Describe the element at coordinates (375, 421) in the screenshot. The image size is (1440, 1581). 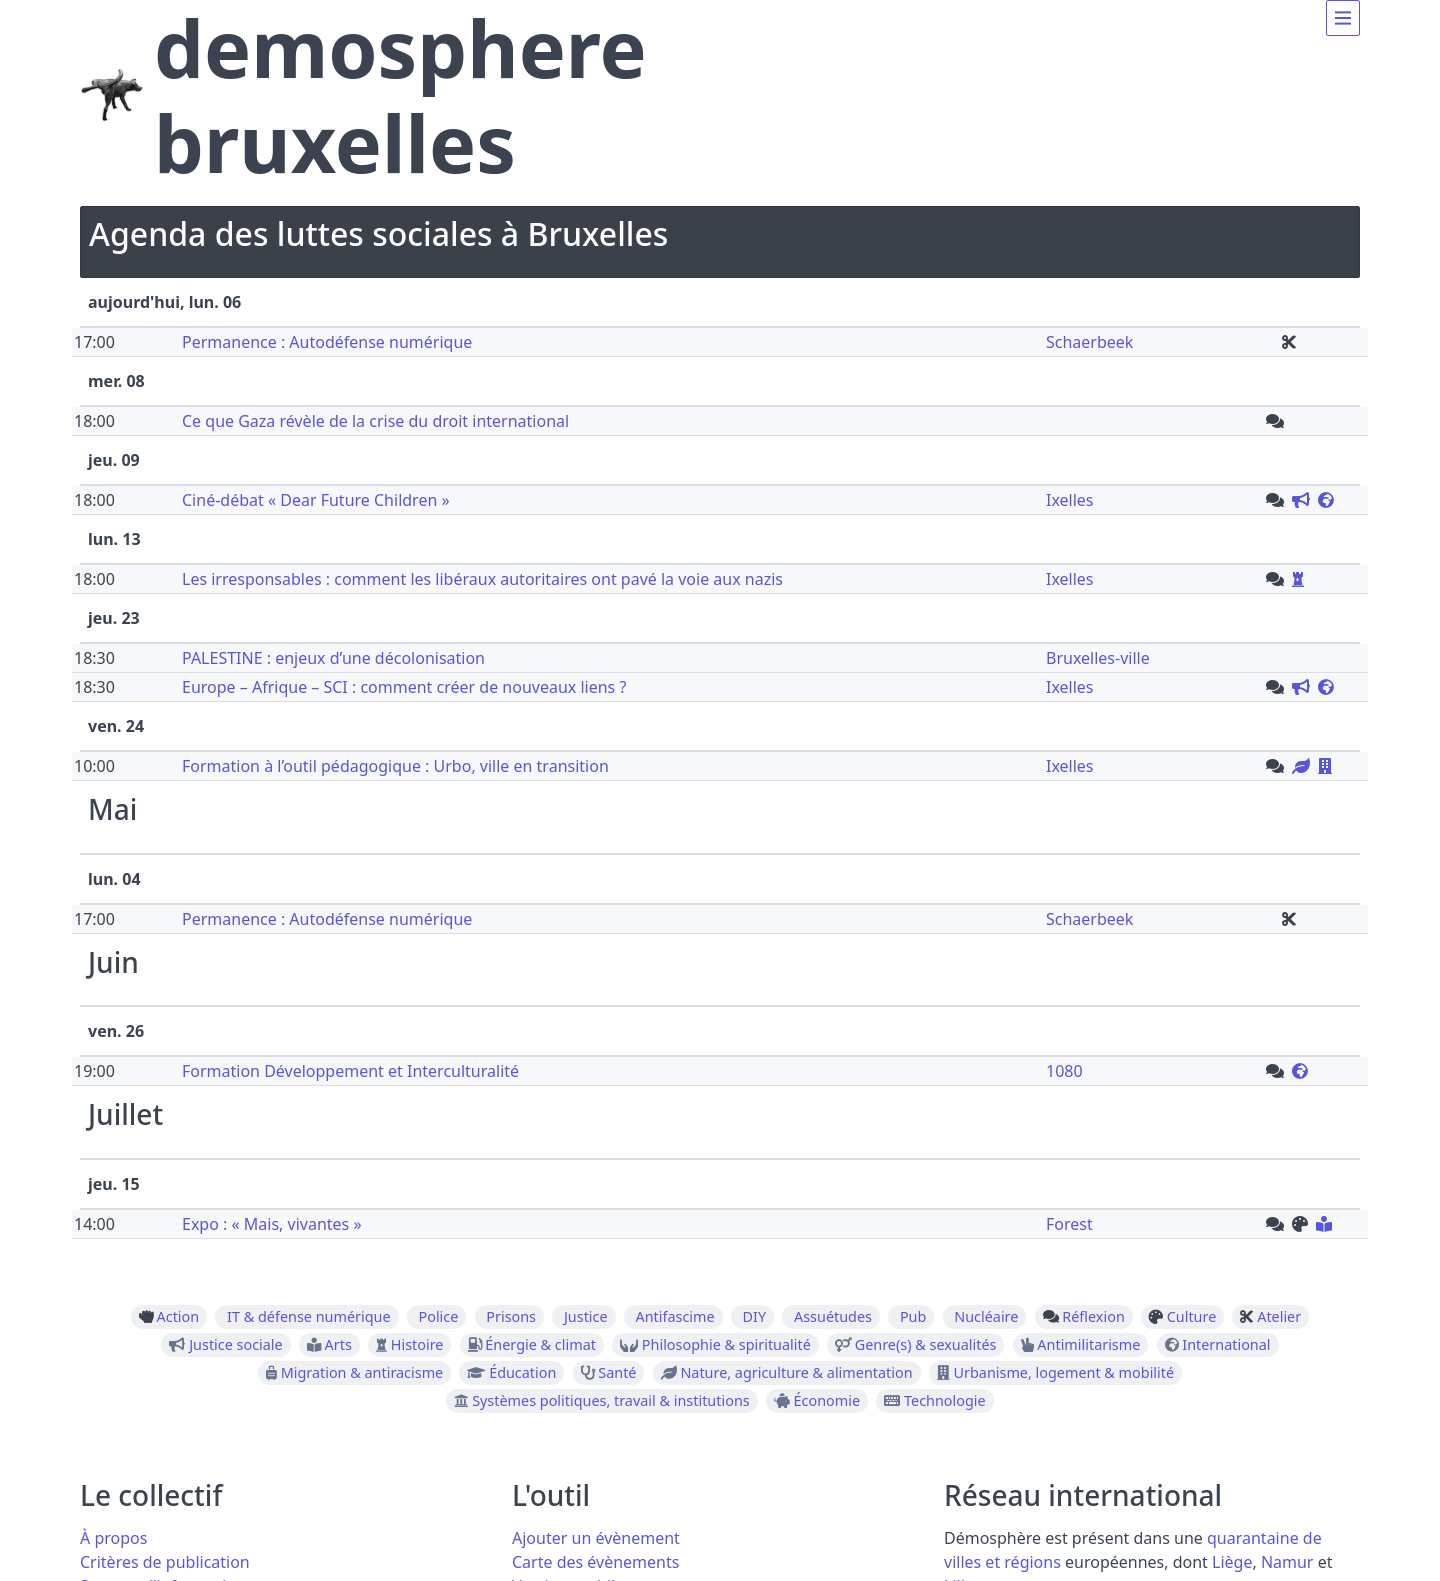
I see `Ce que Gaza révèle de la crise du droit international` at that location.